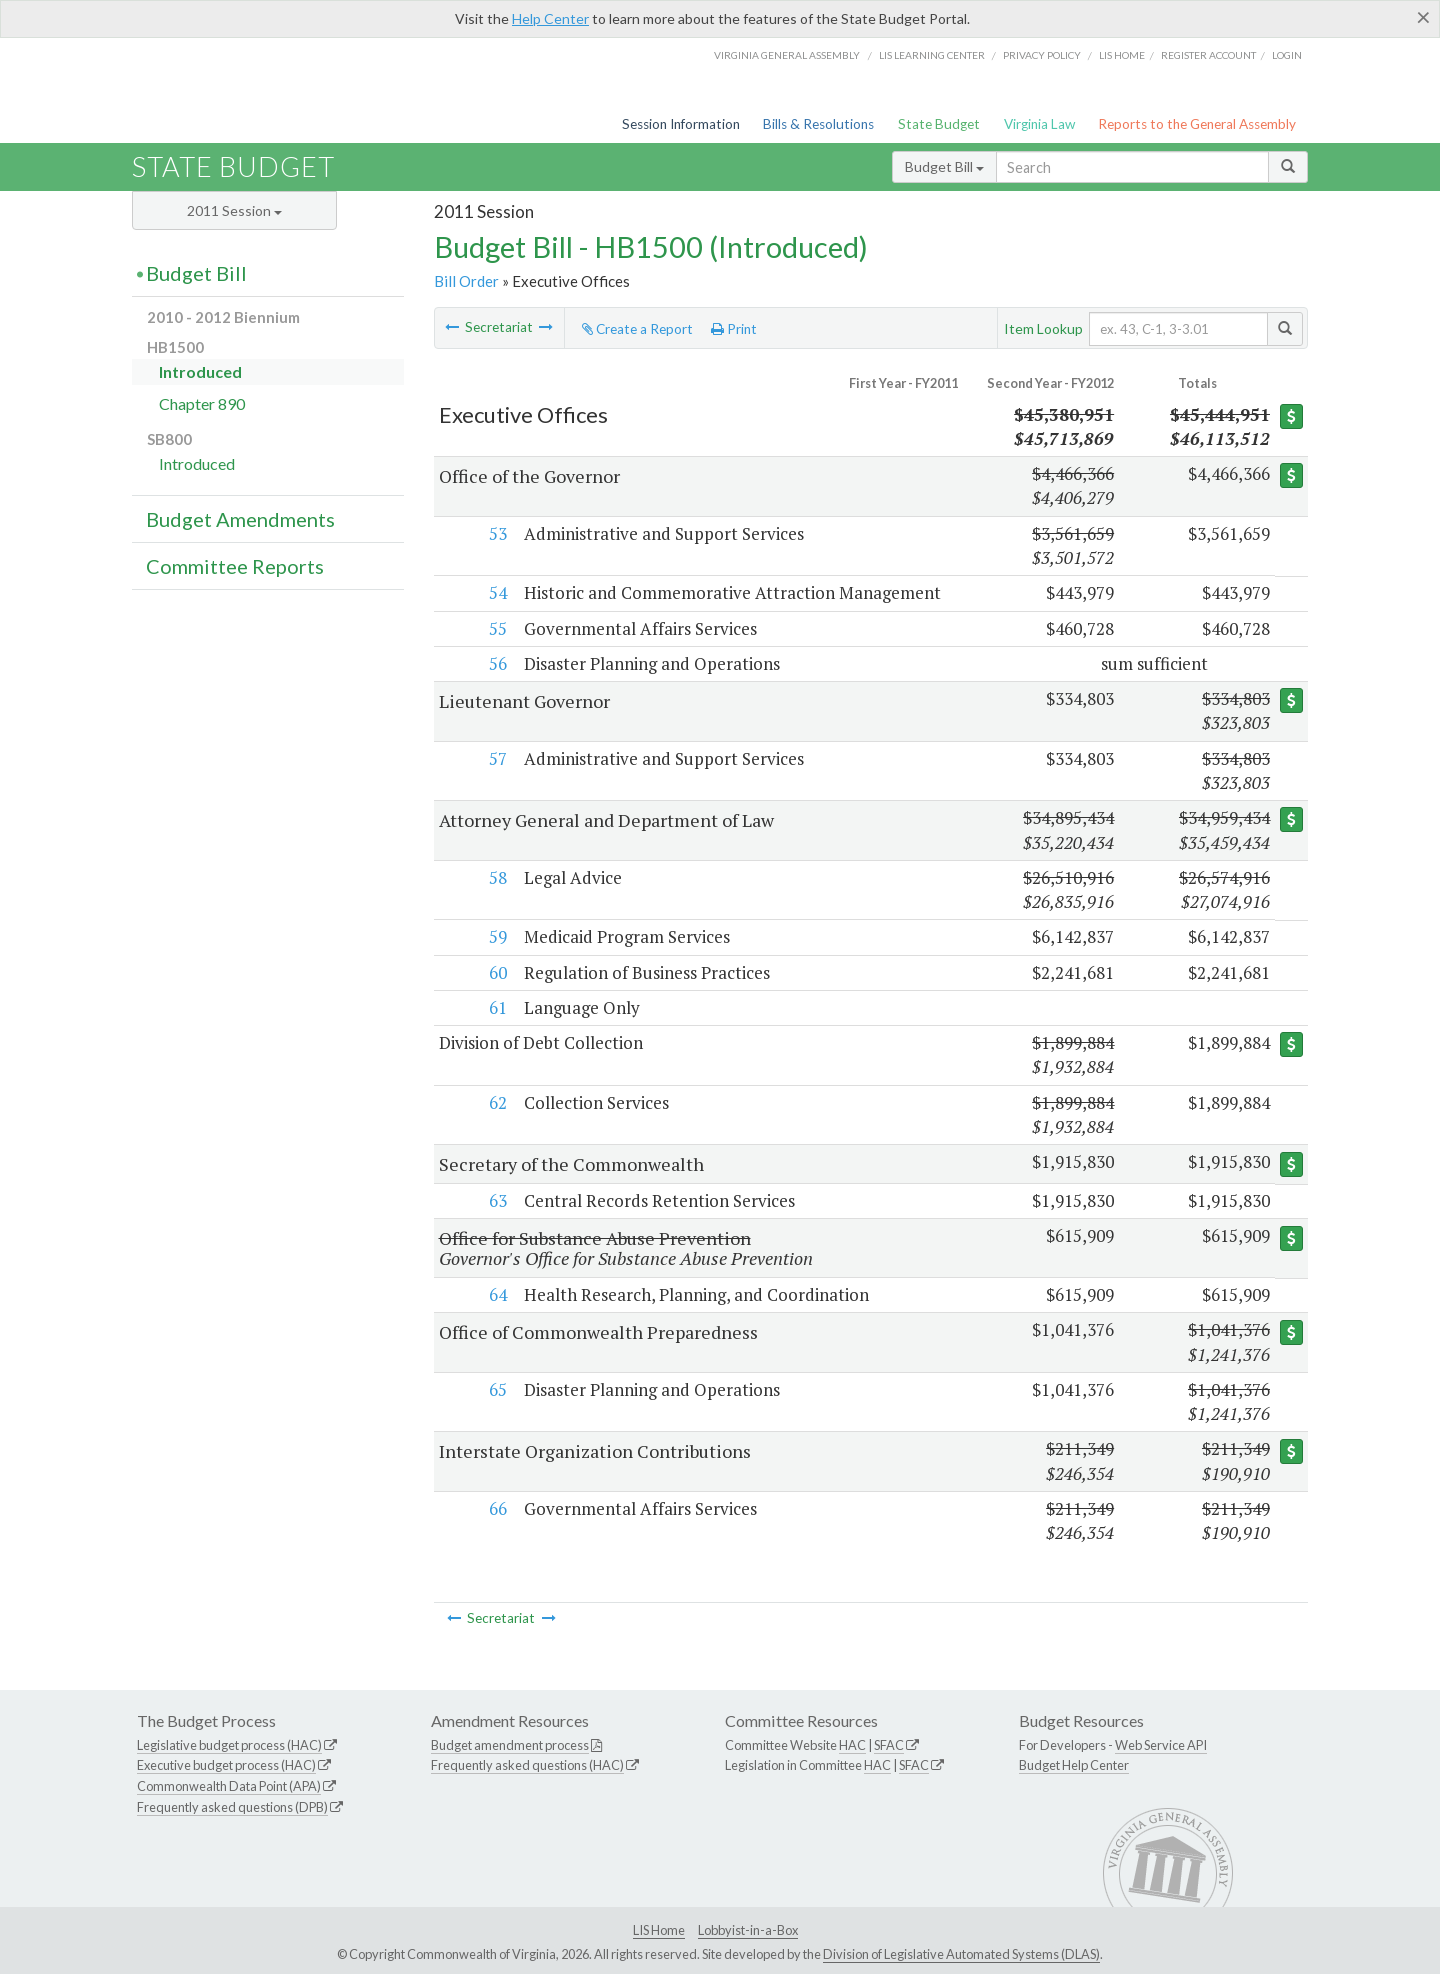 This screenshot has height=1974, width=1440. What do you see at coordinates (496, 1007) in the screenshot?
I see `61` at bounding box center [496, 1007].